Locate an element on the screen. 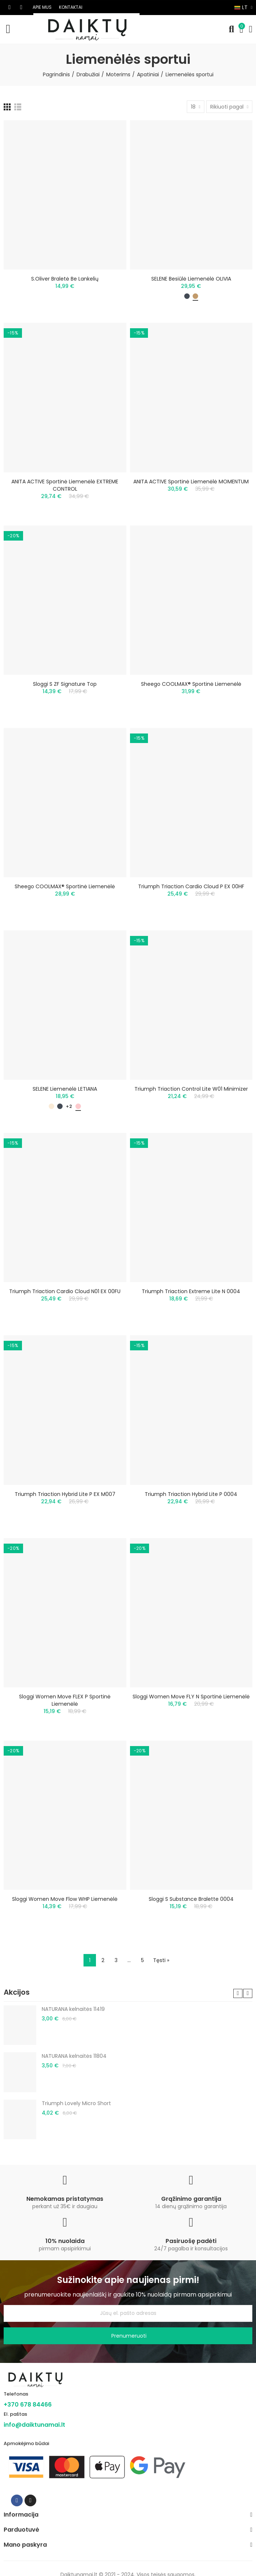  Sheego COOLMAX® sportinė liemenėlė is located at coordinates (191, 684).